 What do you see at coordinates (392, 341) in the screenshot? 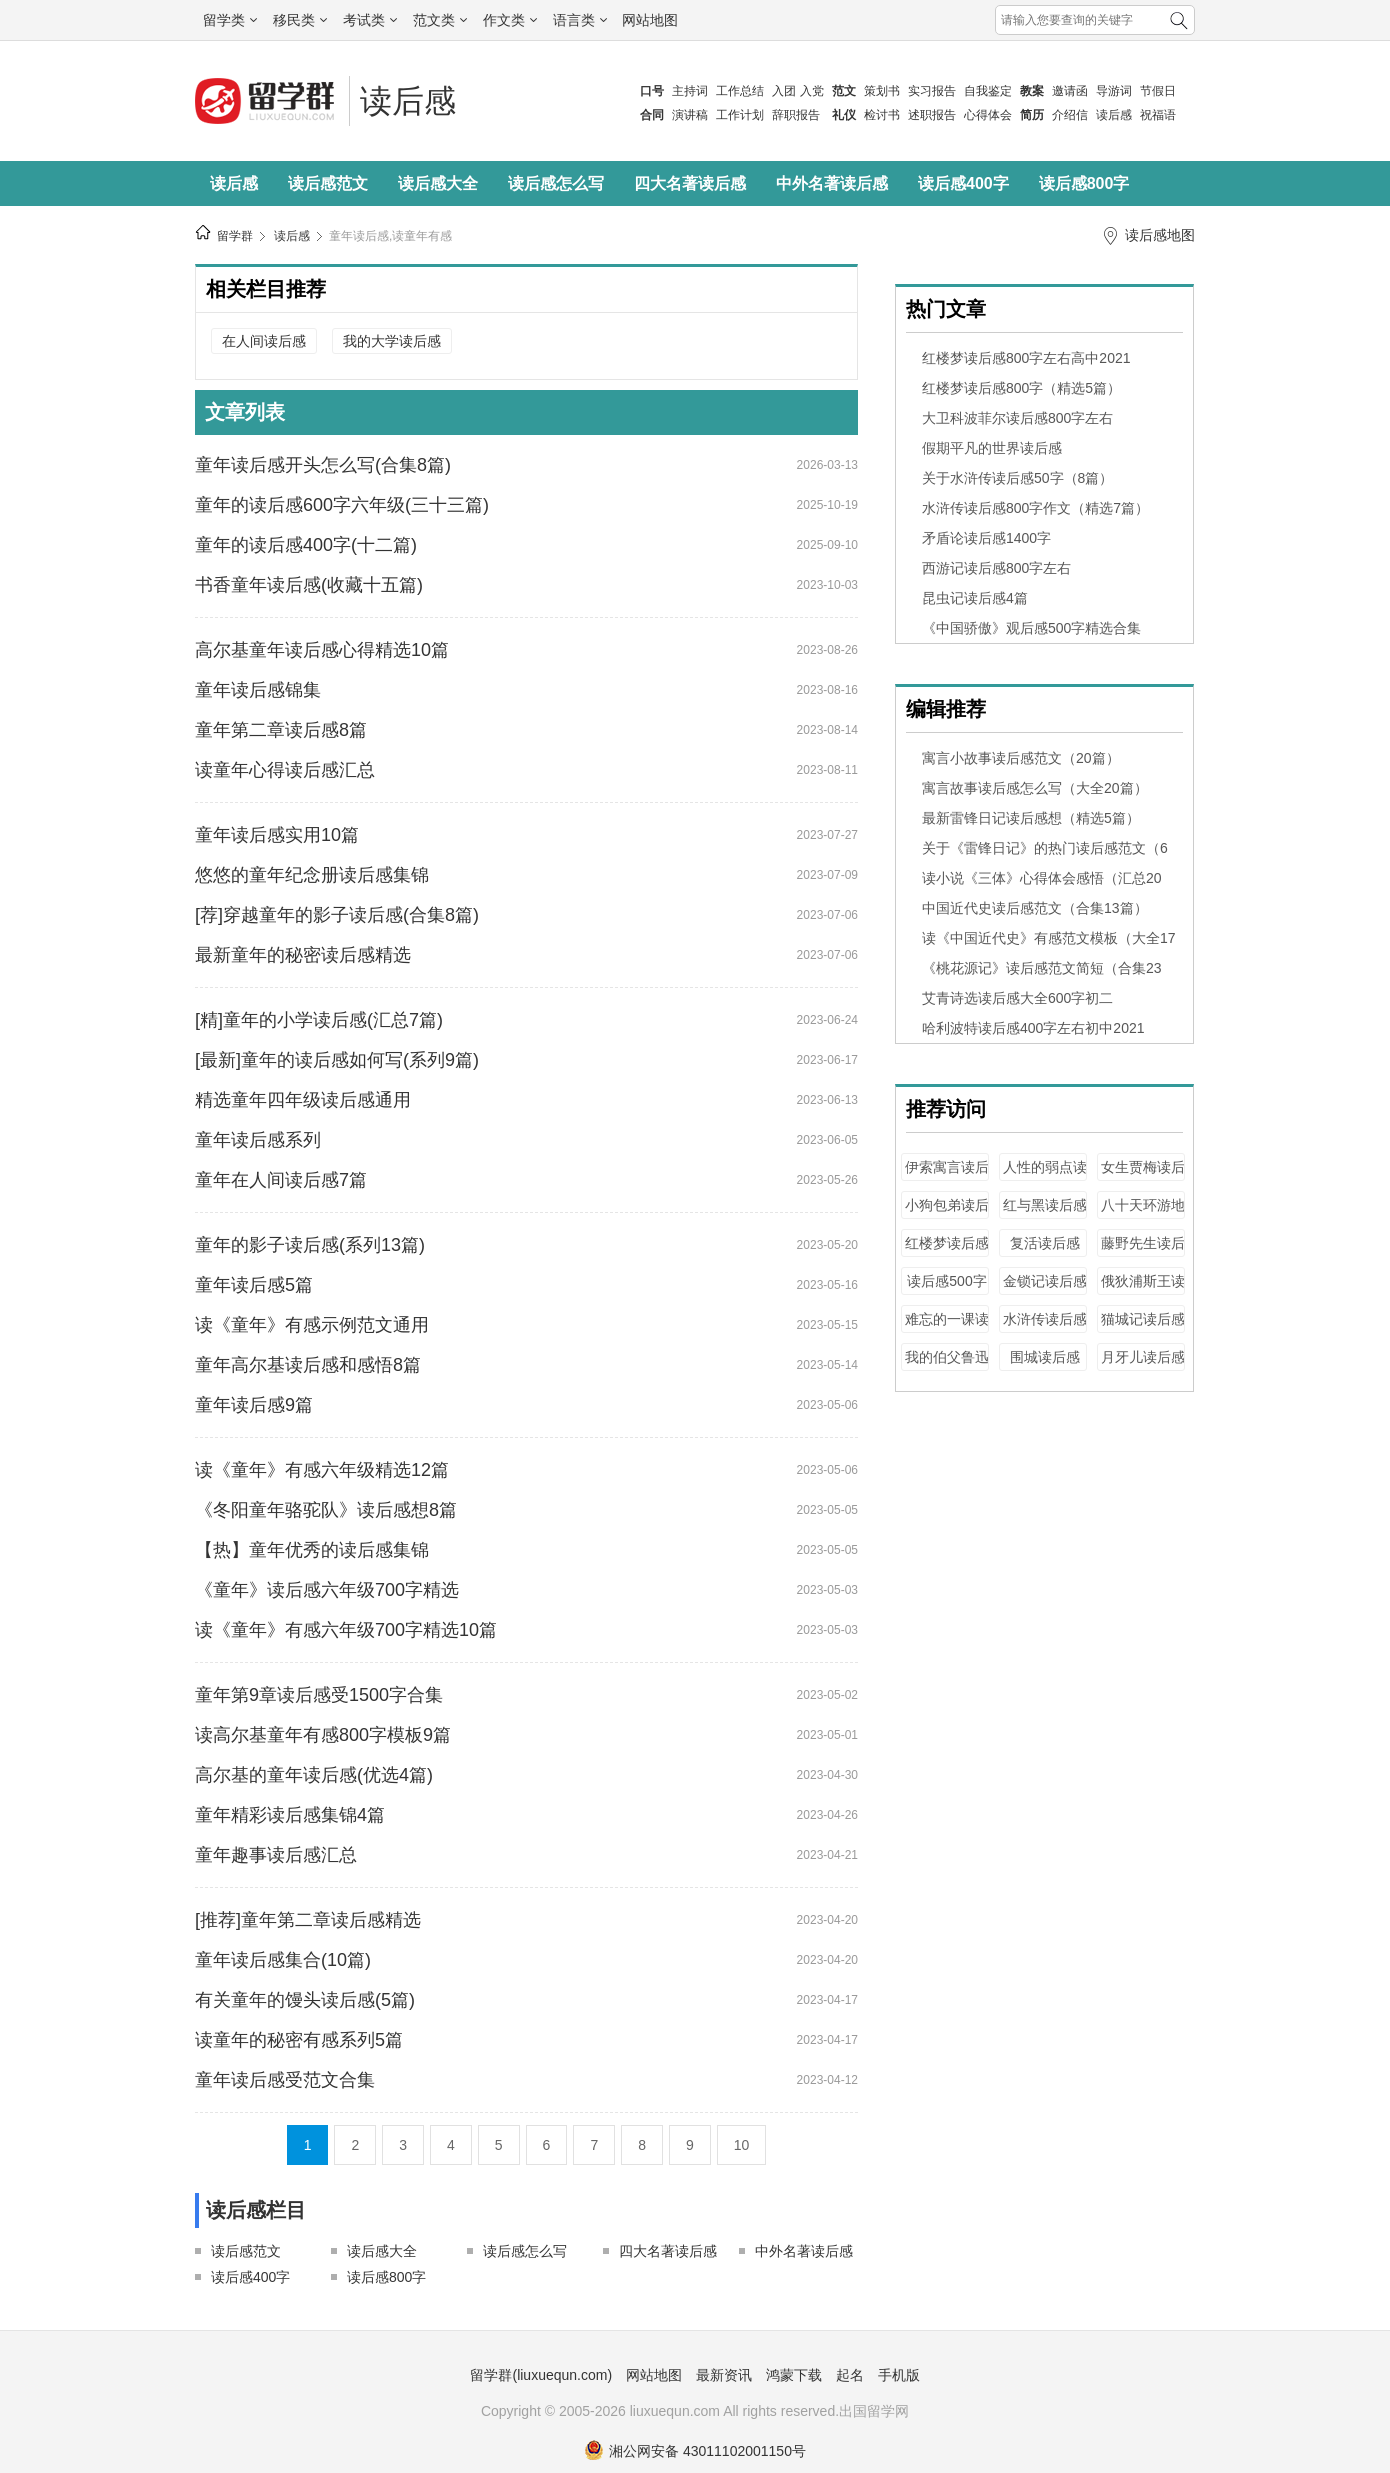
I see `我的大学读后感` at bounding box center [392, 341].